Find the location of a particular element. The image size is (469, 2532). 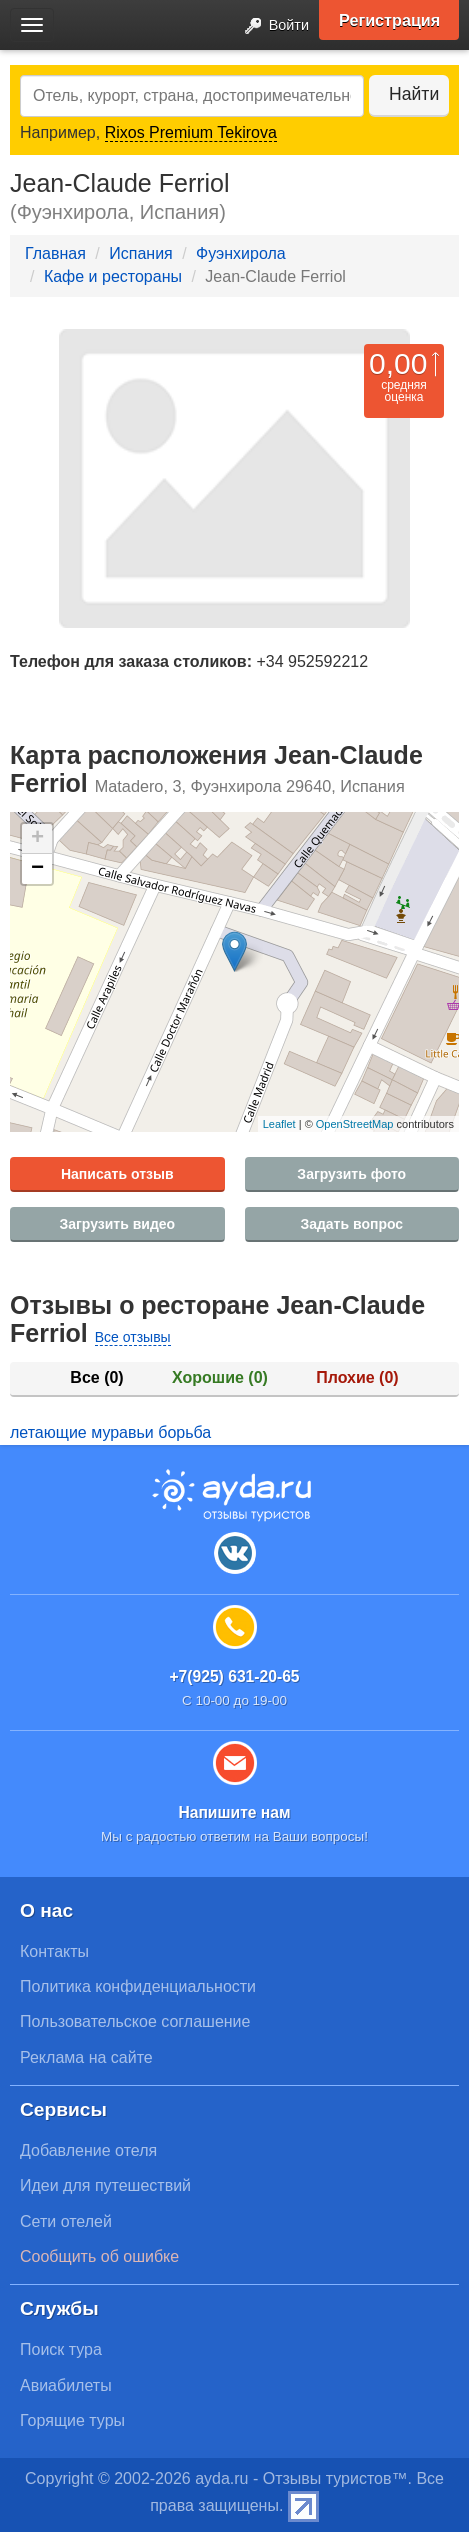

Загрузить видео is located at coordinates (117, 1224).